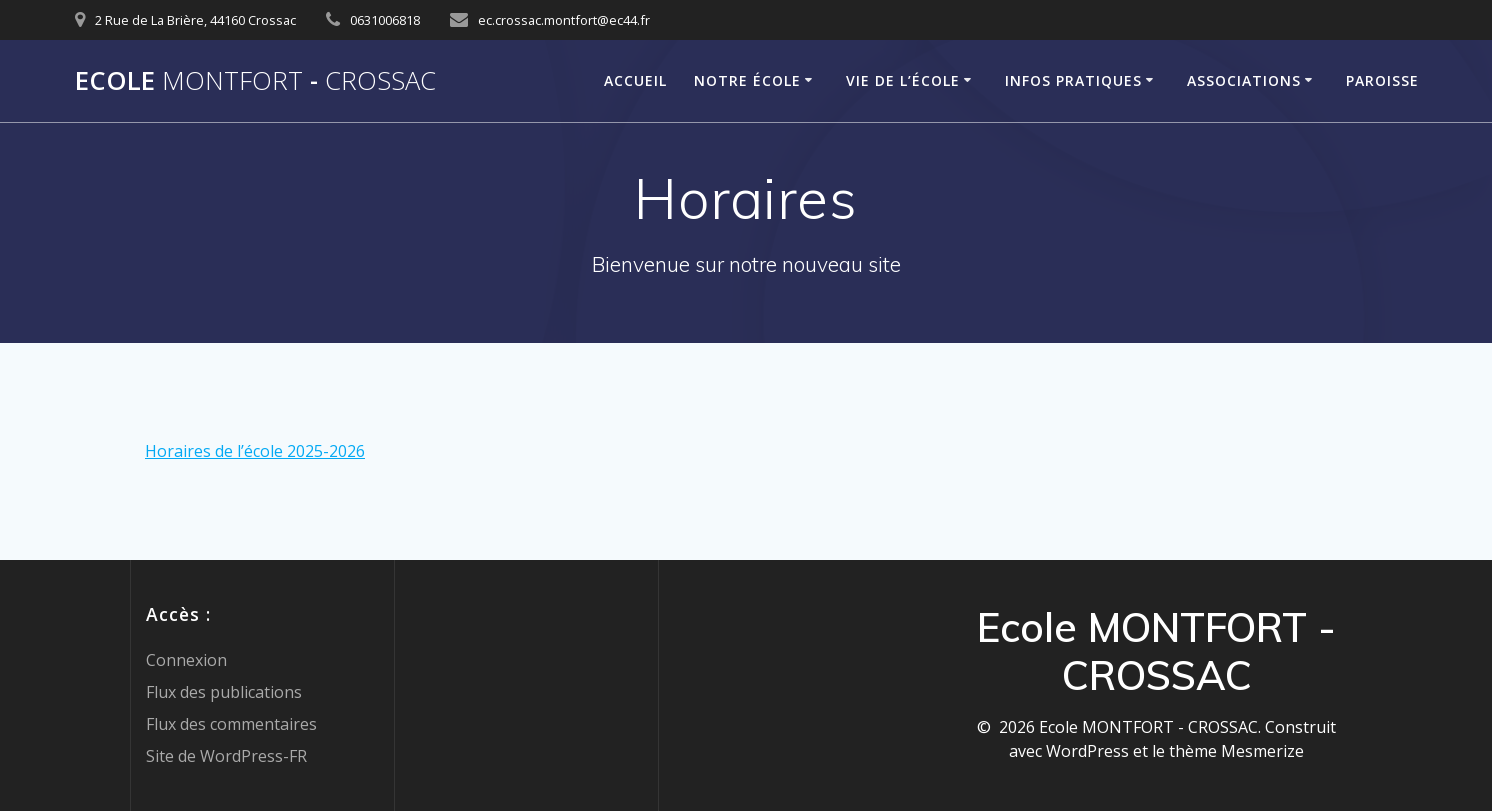 The width and height of the screenshot is (1492, 811). Describe the element at coordinates (1236, 751) in the screenshot. I see `thème Mesmerize` at that location.